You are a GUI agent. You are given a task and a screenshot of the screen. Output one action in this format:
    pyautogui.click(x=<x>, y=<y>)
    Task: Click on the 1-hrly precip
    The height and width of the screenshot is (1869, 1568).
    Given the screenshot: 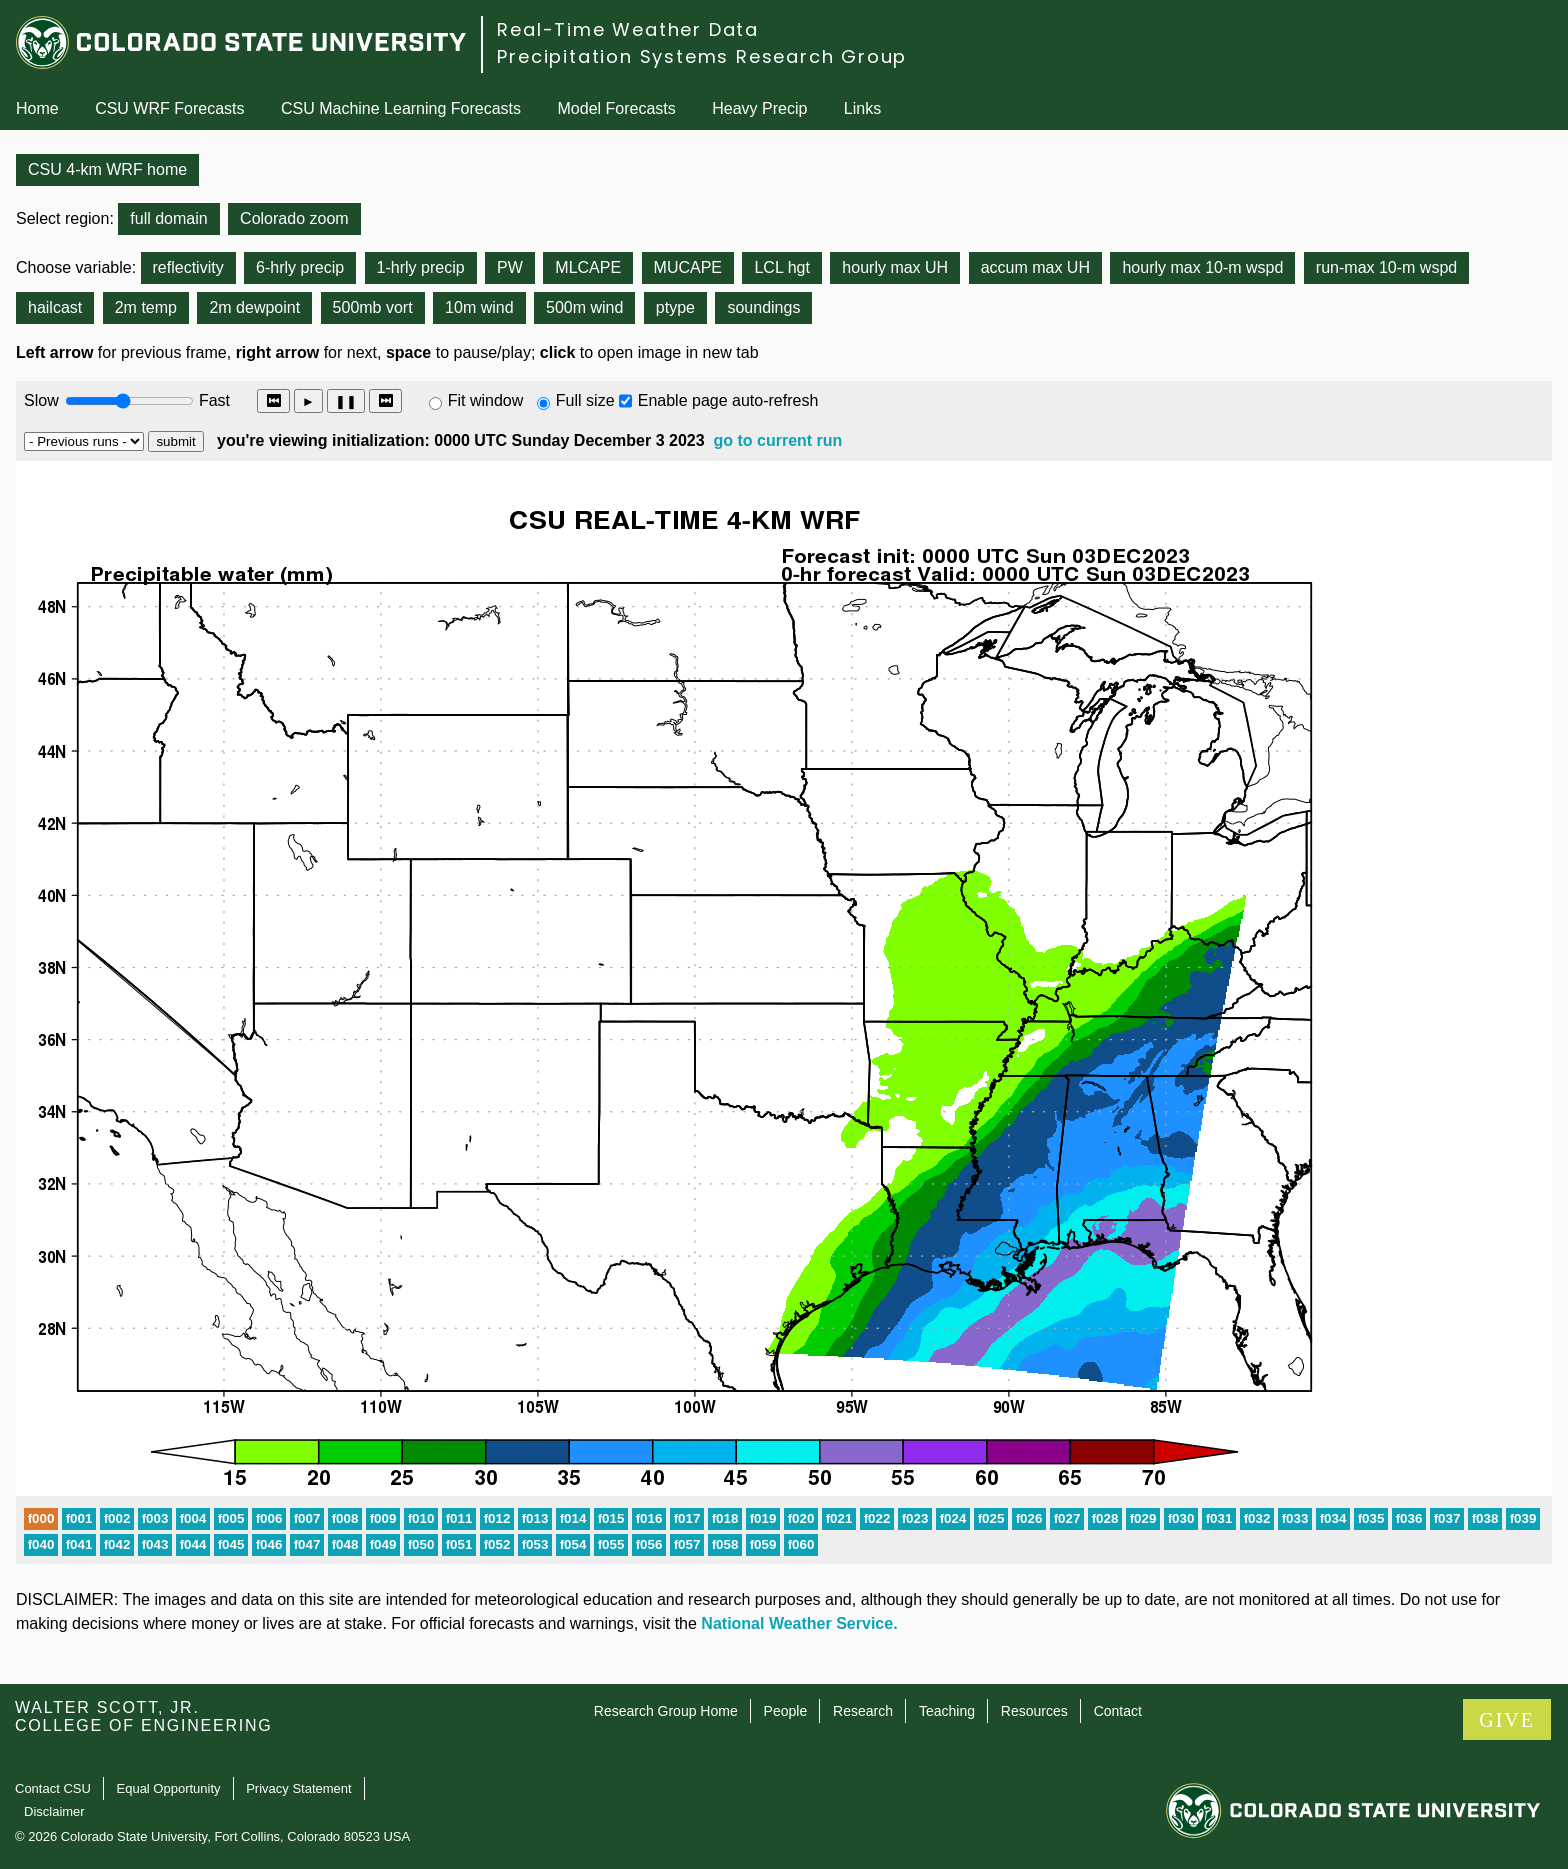 What is the action you would take?
    pyautogui.click(x=421, y=267)
    